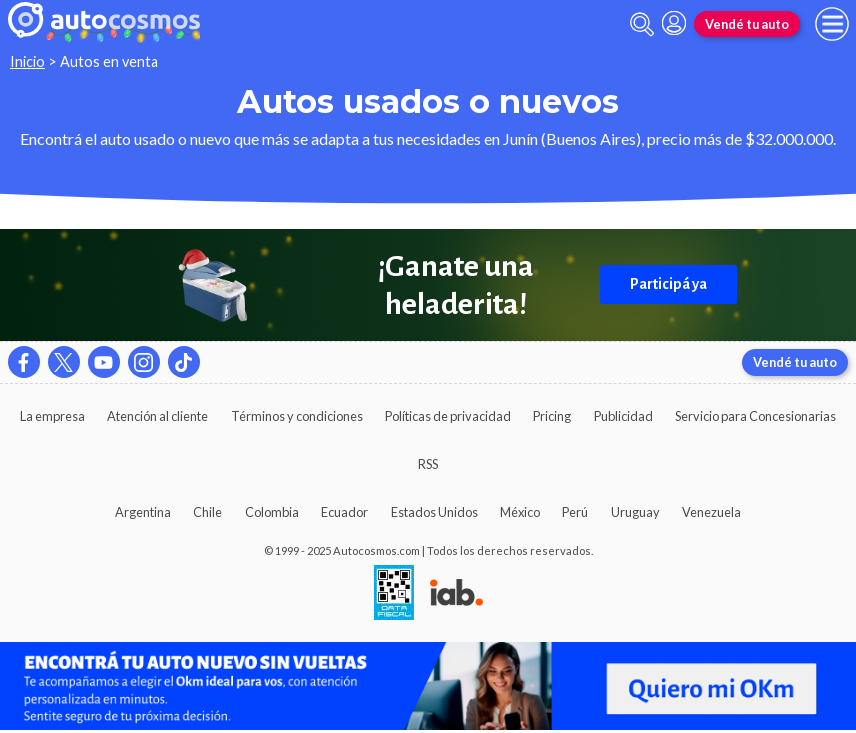 The height and width of the screenshot is (733, 856). I want to click on RSS, so click(428, 464).